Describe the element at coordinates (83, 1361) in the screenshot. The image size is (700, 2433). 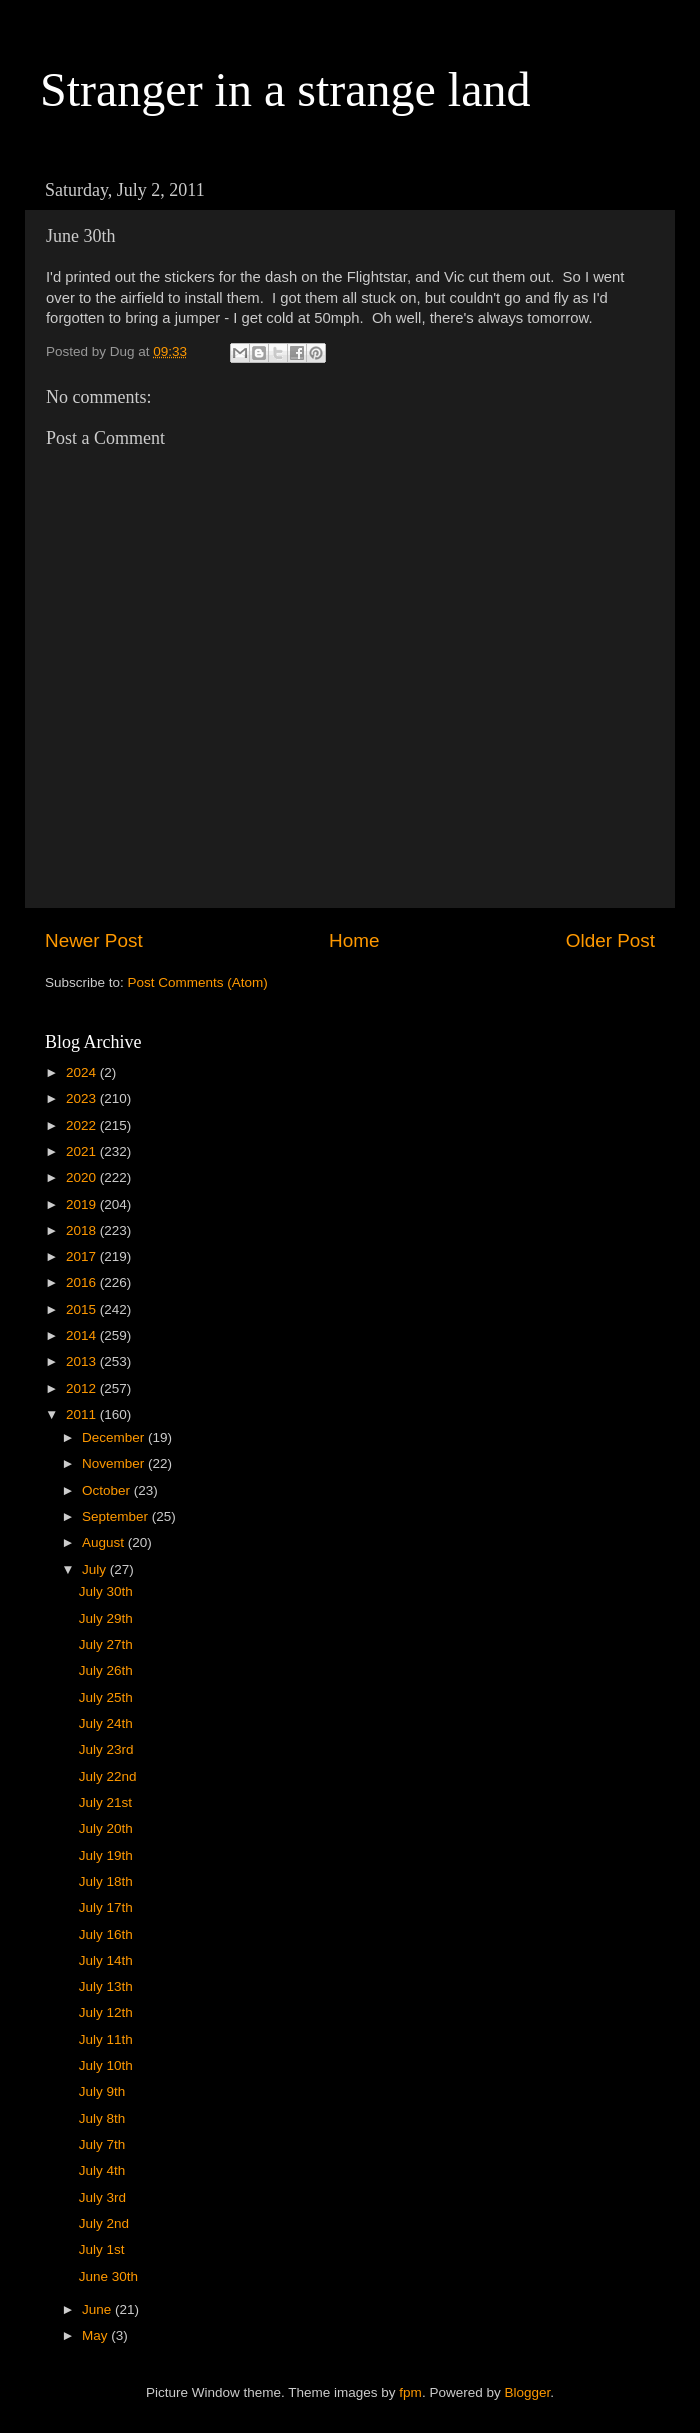
I see `2013` at that location.